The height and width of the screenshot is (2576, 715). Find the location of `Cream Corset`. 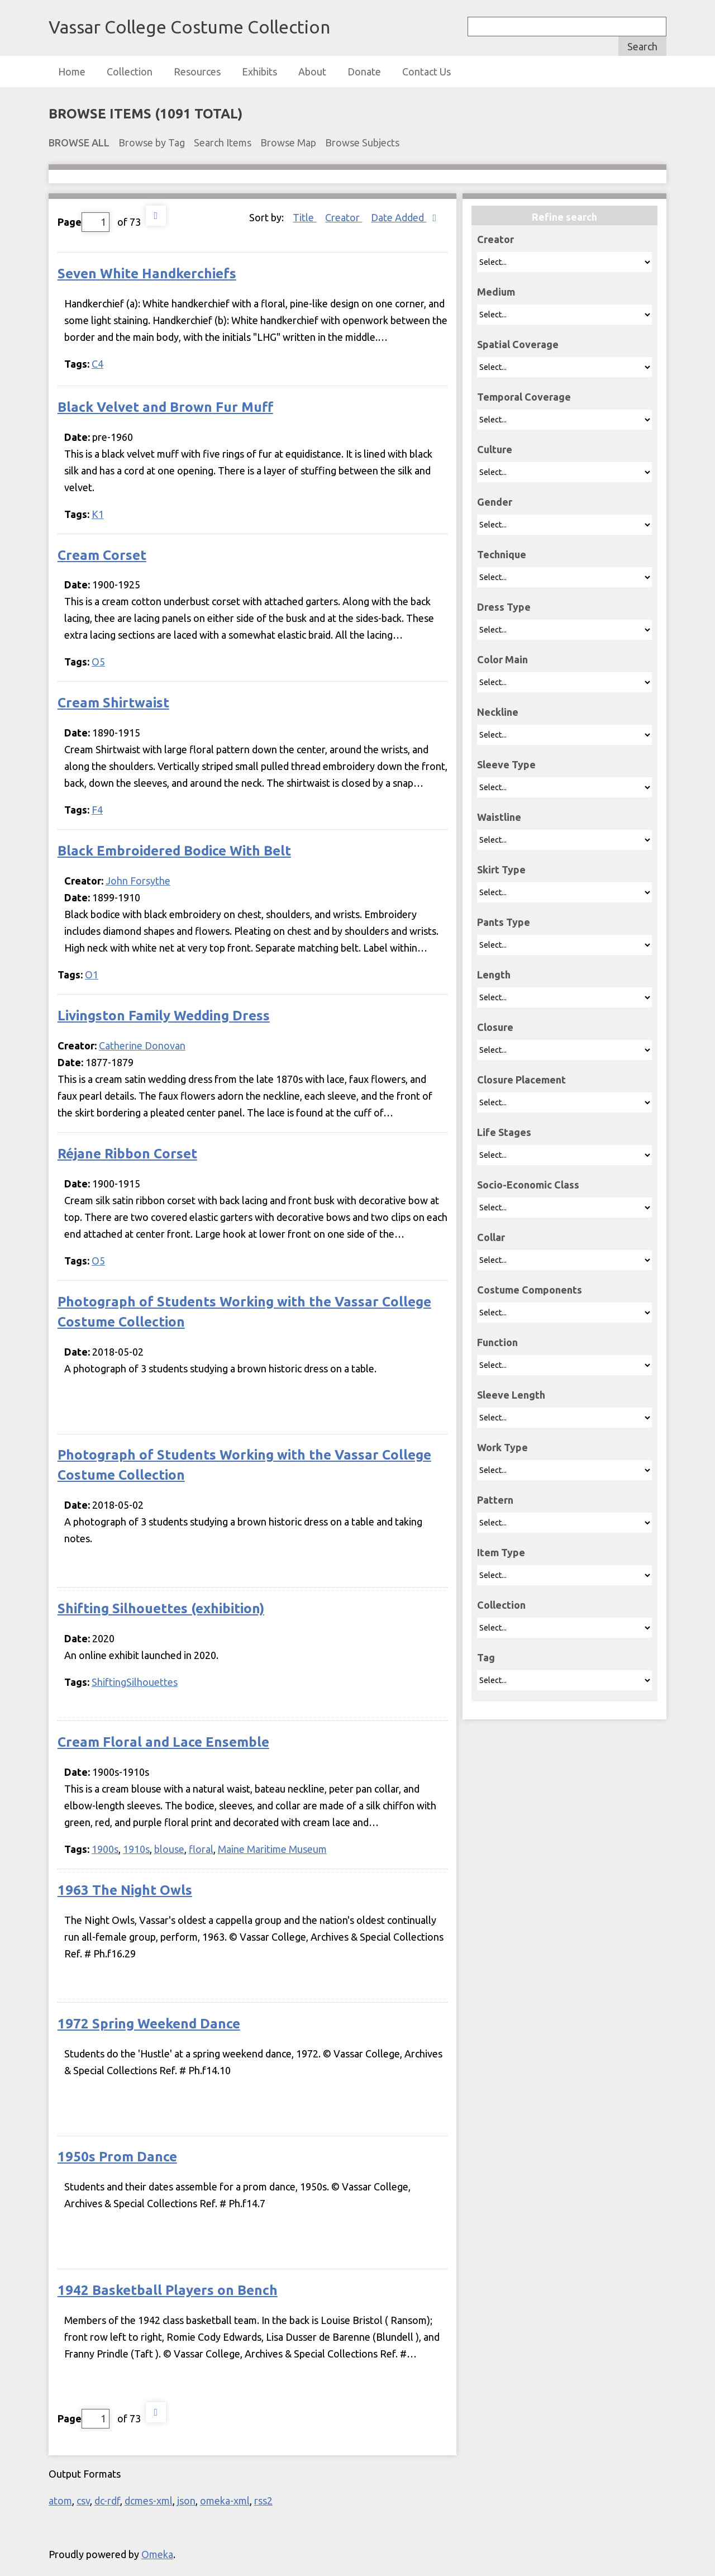

Cream Corset is located at coordinates (102, 555).